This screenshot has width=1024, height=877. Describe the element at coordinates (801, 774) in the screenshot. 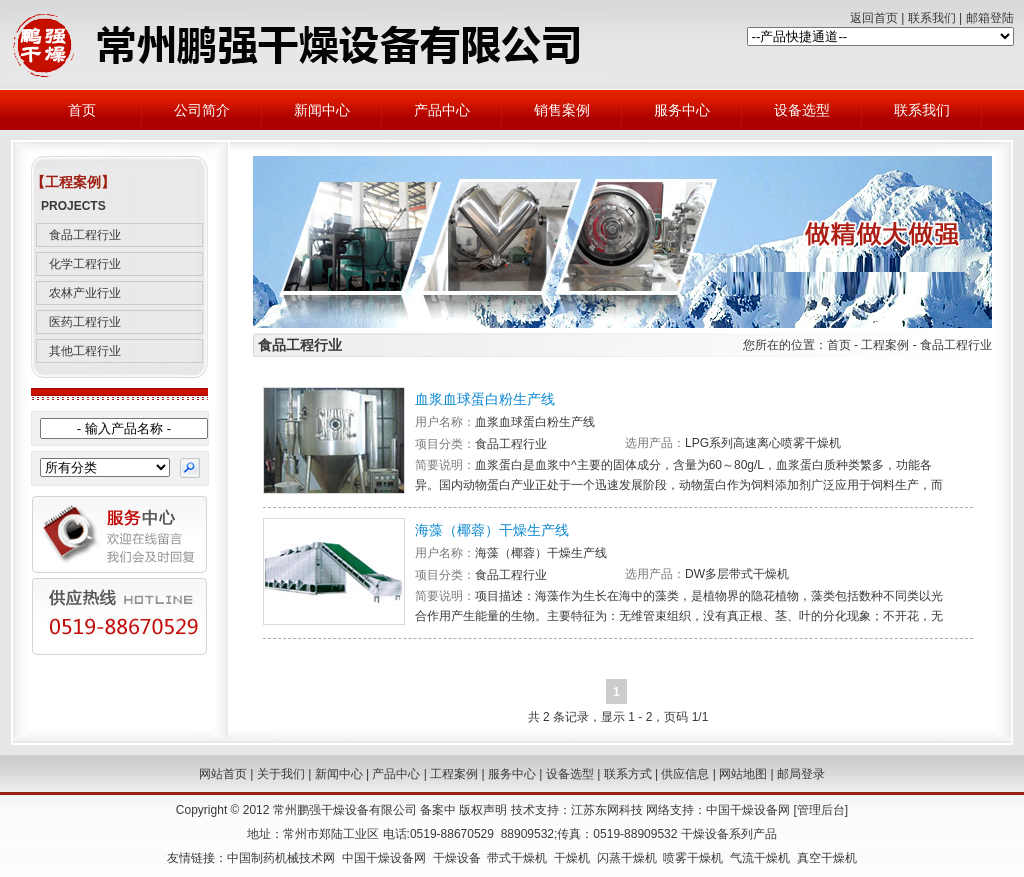

I see `邮局登录` at that location.